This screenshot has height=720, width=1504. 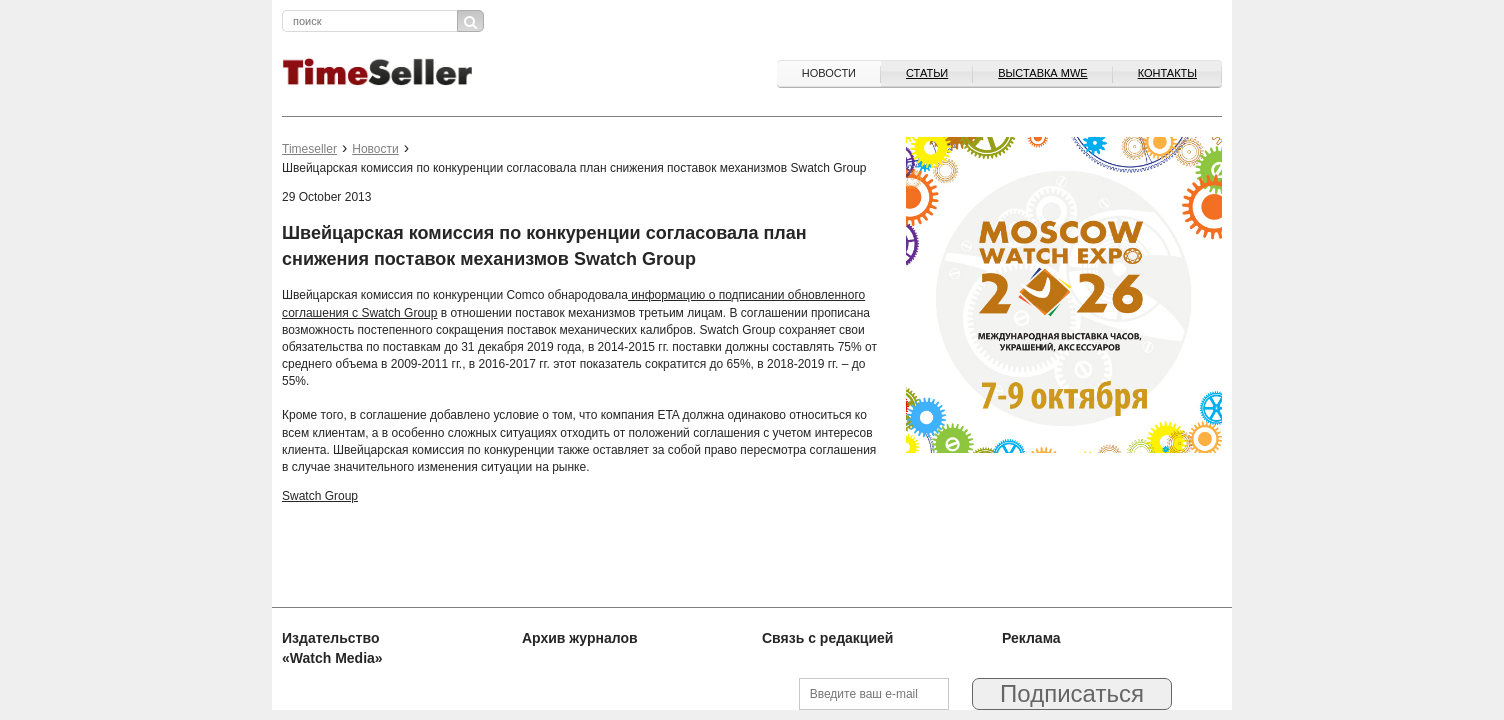 What do you see at coordinates (320, 496) in the screenshot?
I see `Swatch Group` at bounding box center [320, 496].